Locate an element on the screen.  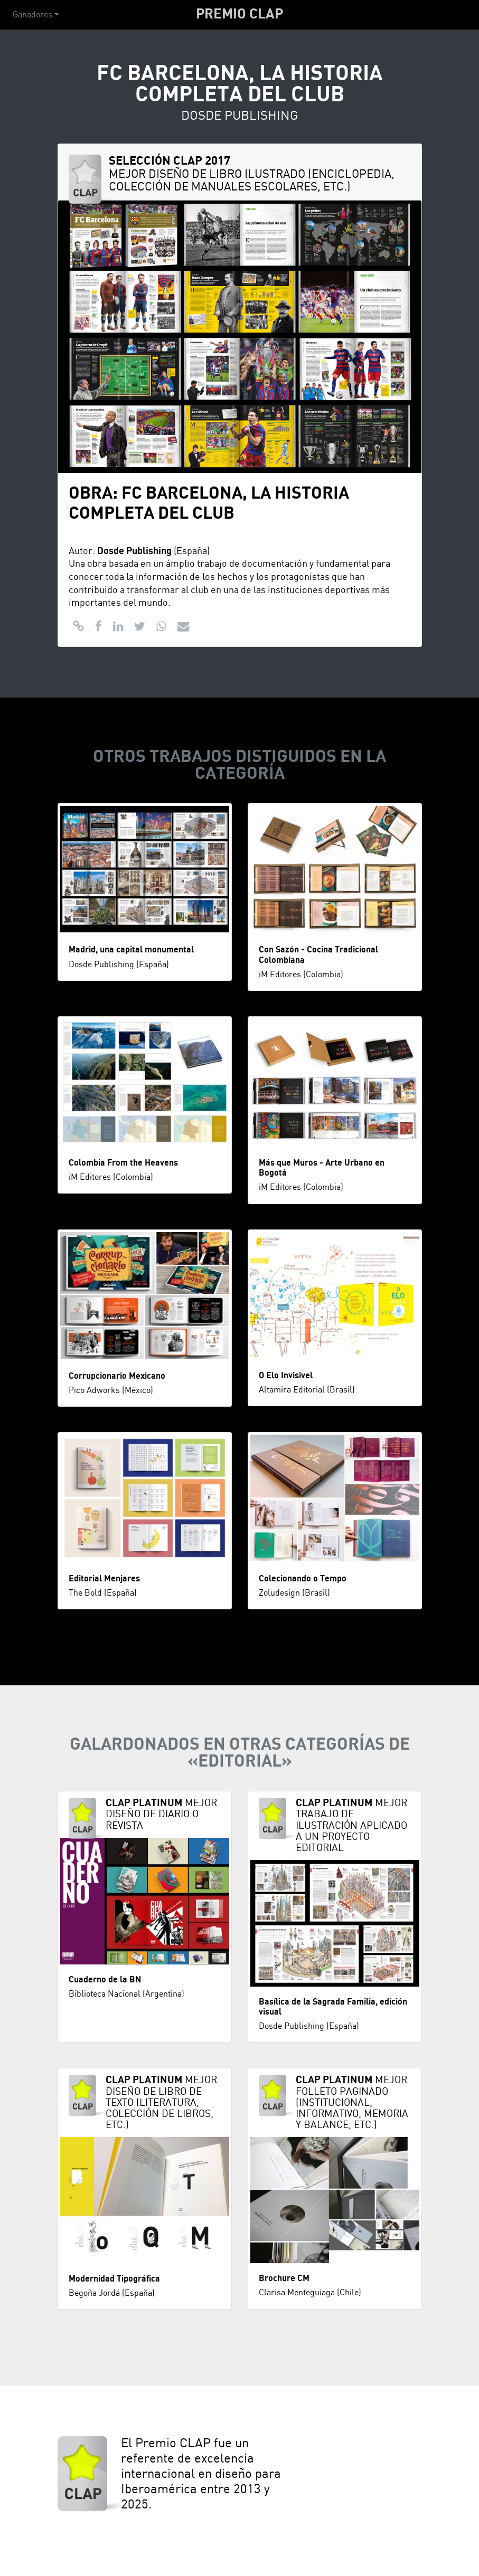
Editorial Menjares is located at coordinates (104, 1579).